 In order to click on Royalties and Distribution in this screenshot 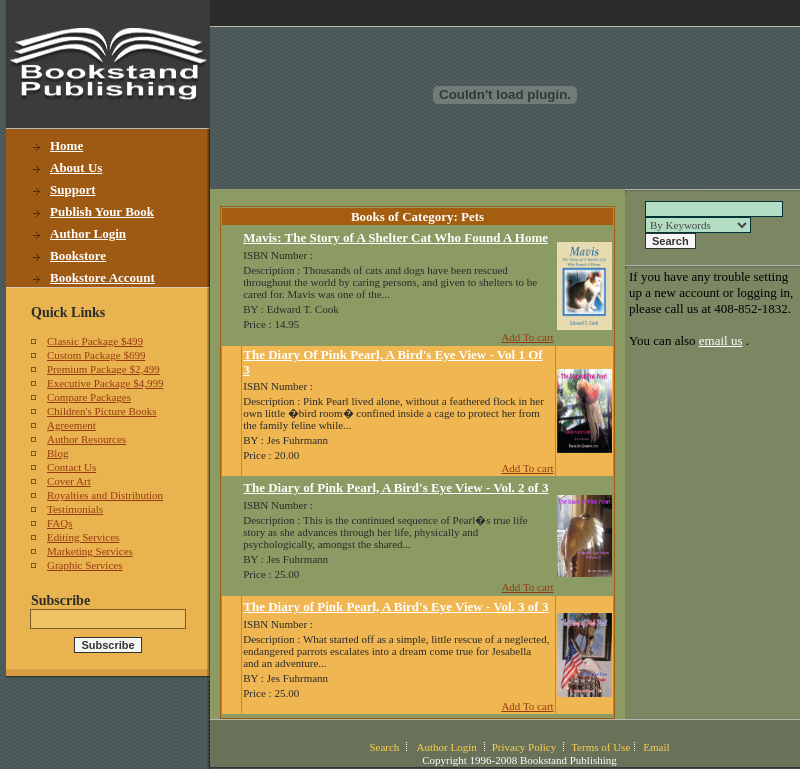, I will do `click(105, 495)`.